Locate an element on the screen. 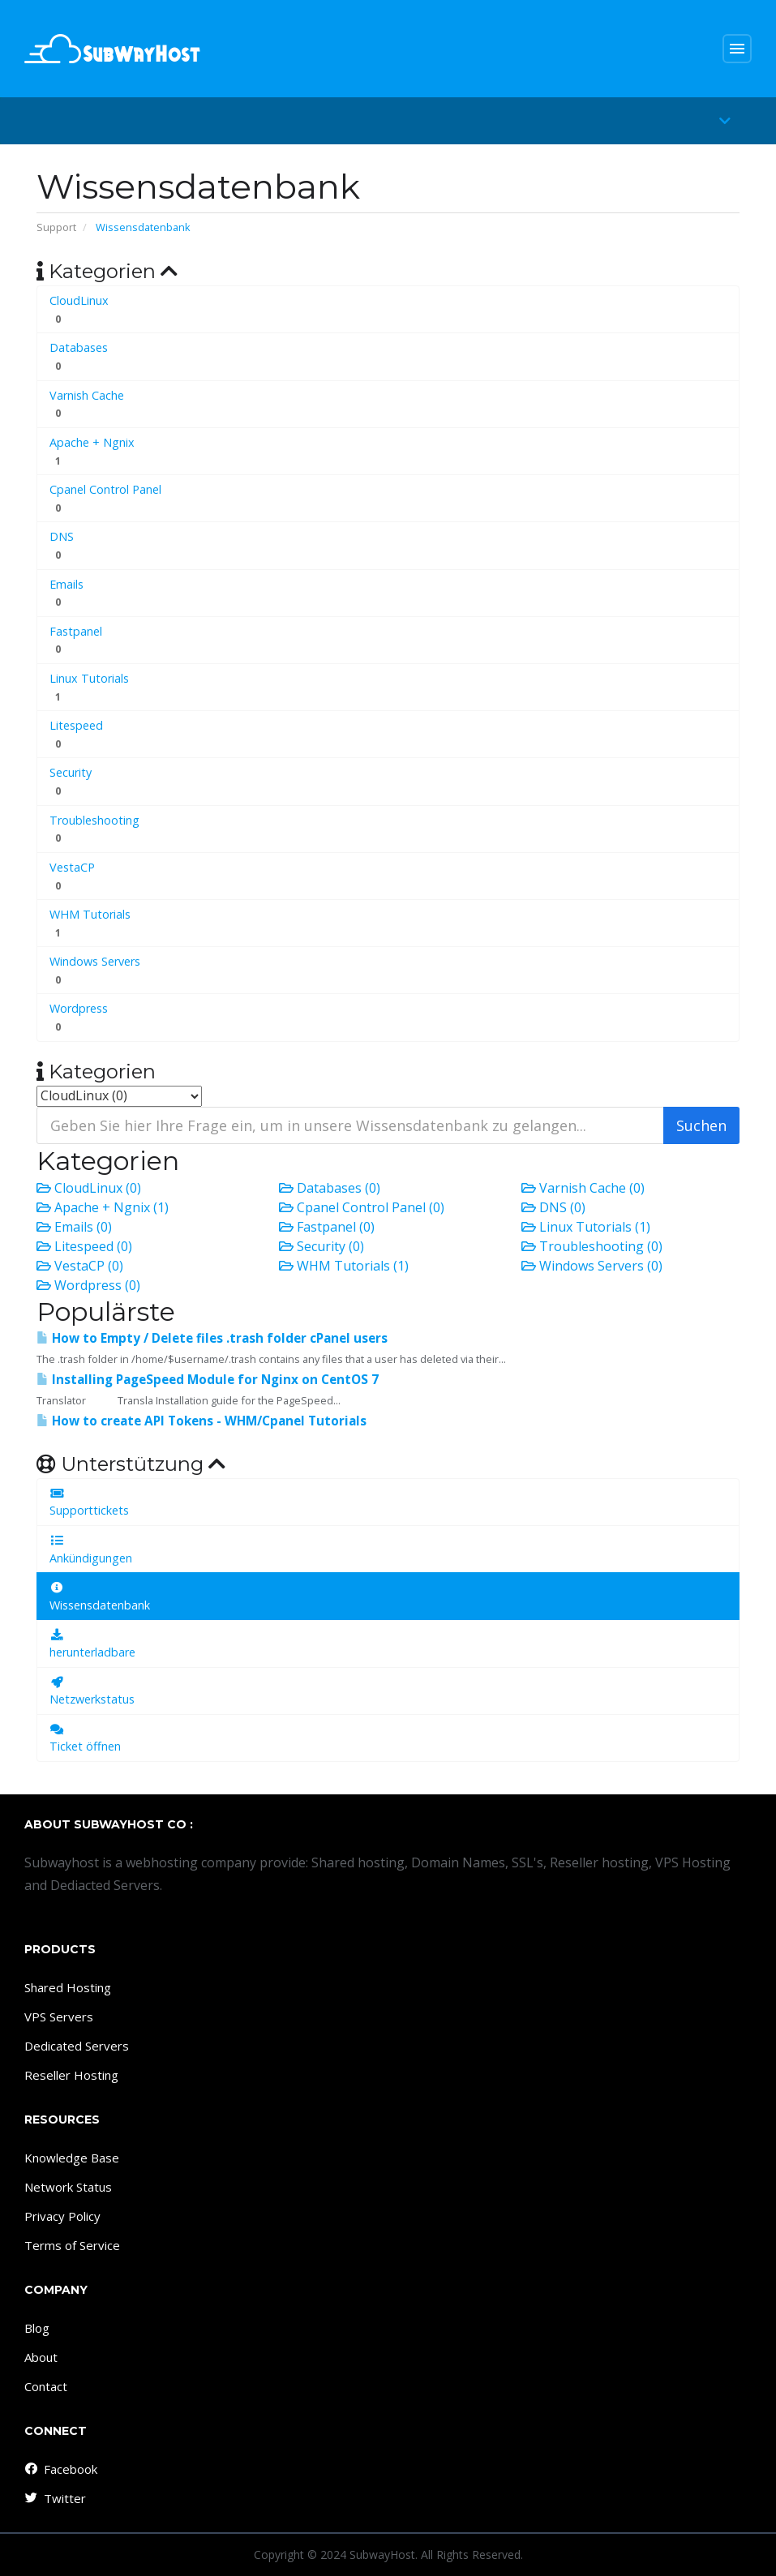 This screenshot has width=776, height=2576. Facebook is located at coordinates (60, 2469).